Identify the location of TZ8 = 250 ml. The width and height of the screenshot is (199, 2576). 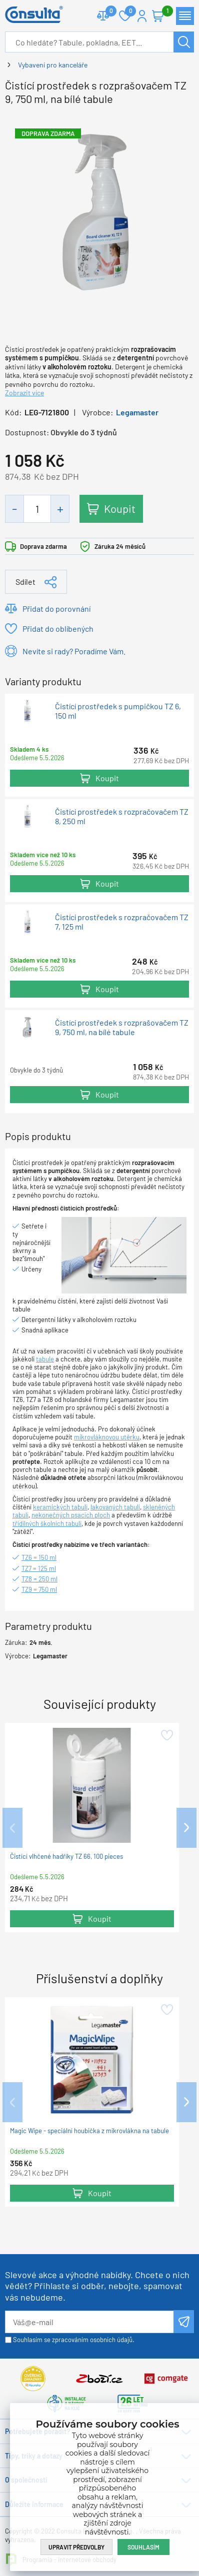
(40, 1579).